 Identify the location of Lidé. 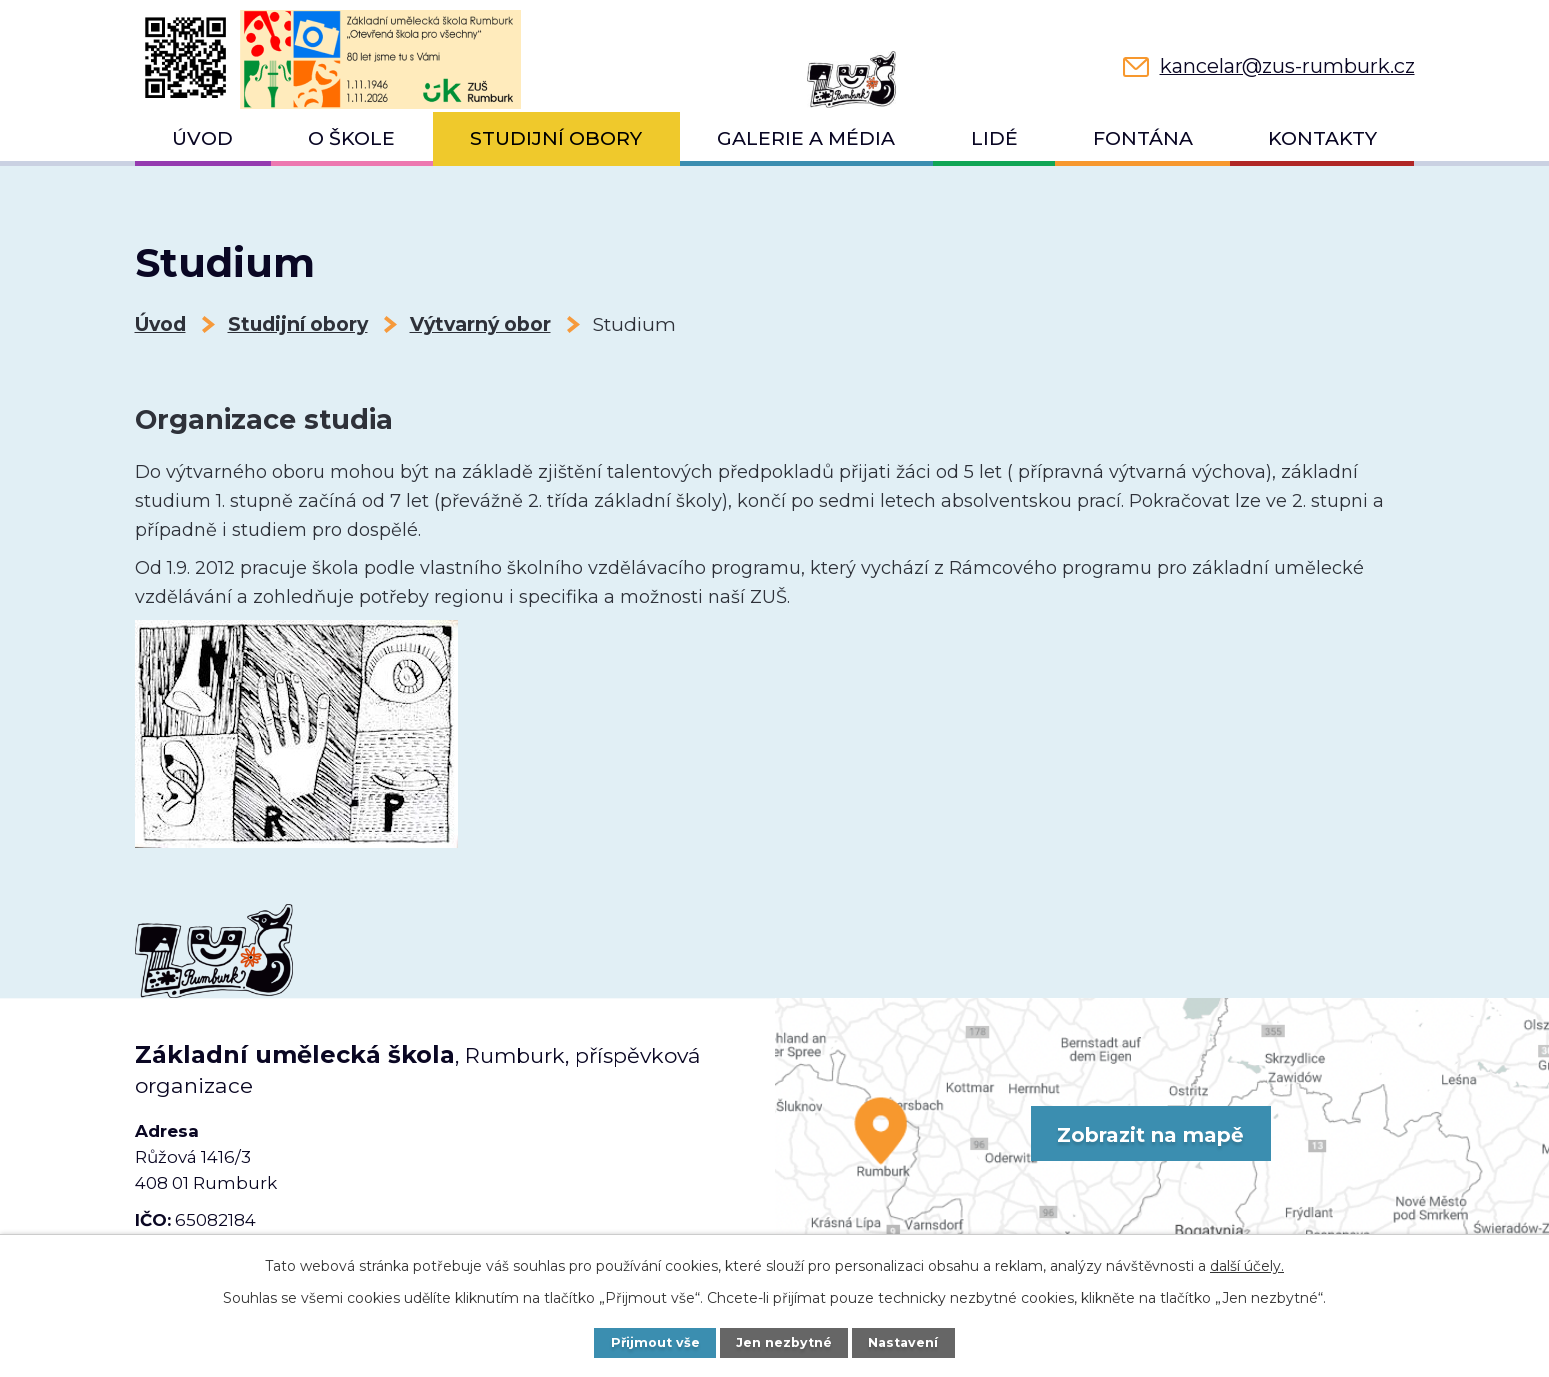
(994, 138).